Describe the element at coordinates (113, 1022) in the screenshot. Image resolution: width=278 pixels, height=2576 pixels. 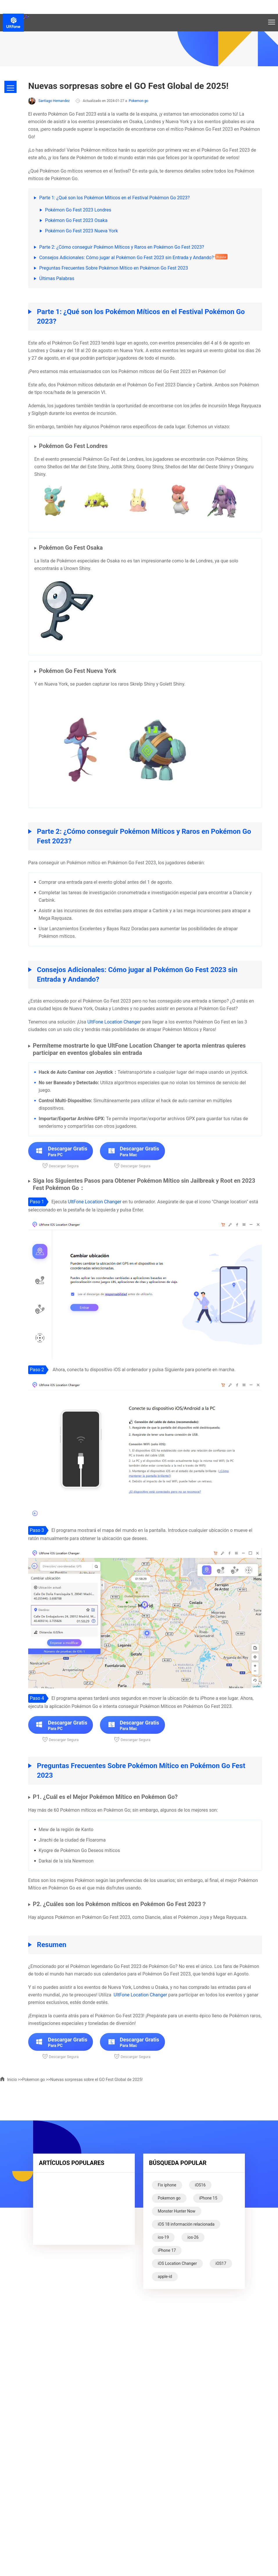
I see `UltFone Location Changer` at that location.